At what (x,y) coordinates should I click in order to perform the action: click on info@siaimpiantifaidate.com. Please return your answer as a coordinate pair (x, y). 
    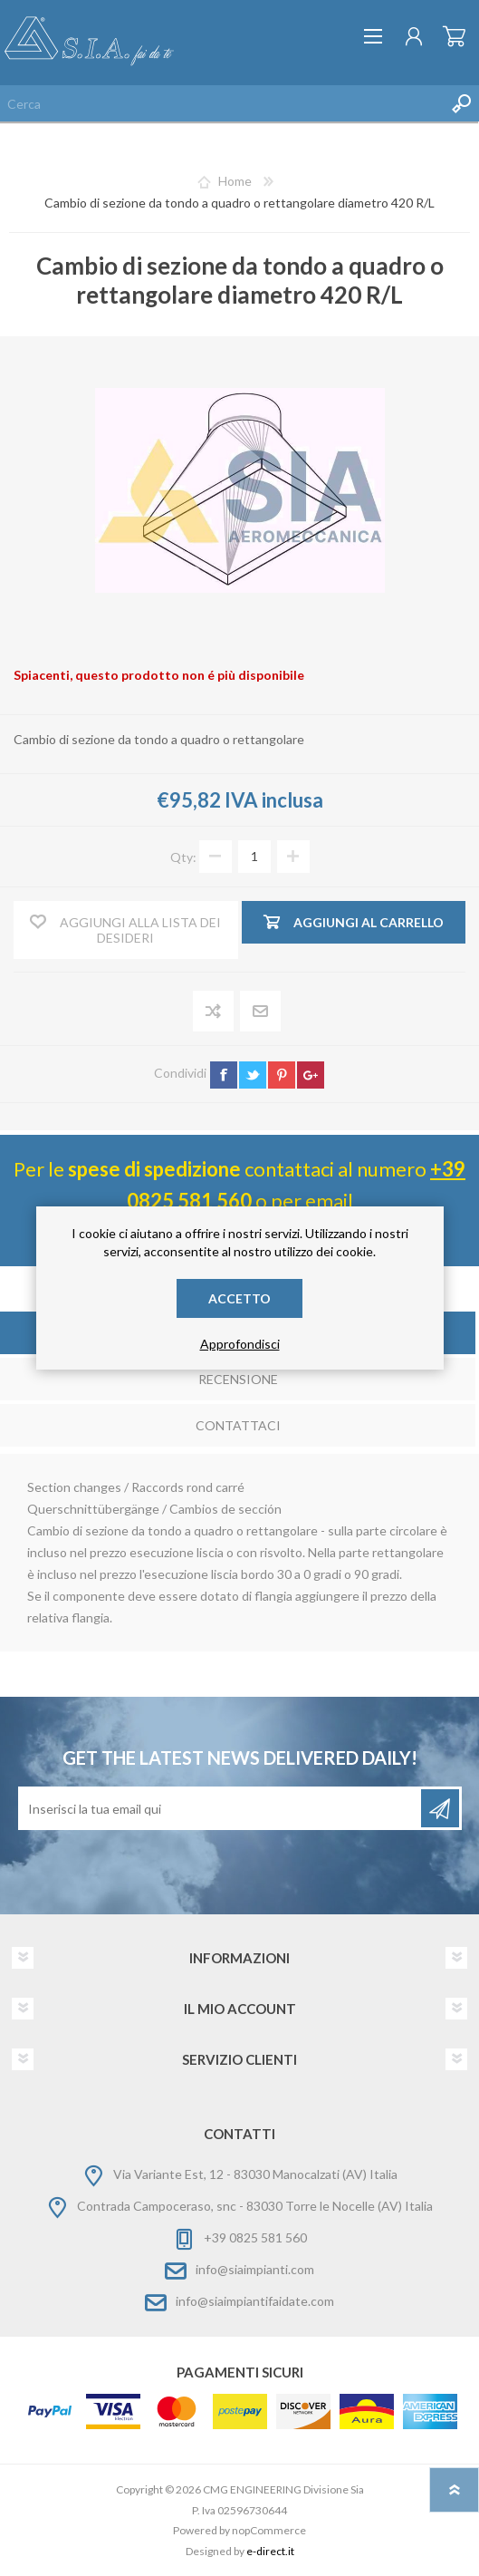
    Looking at the image, I should click on (255, 2301).